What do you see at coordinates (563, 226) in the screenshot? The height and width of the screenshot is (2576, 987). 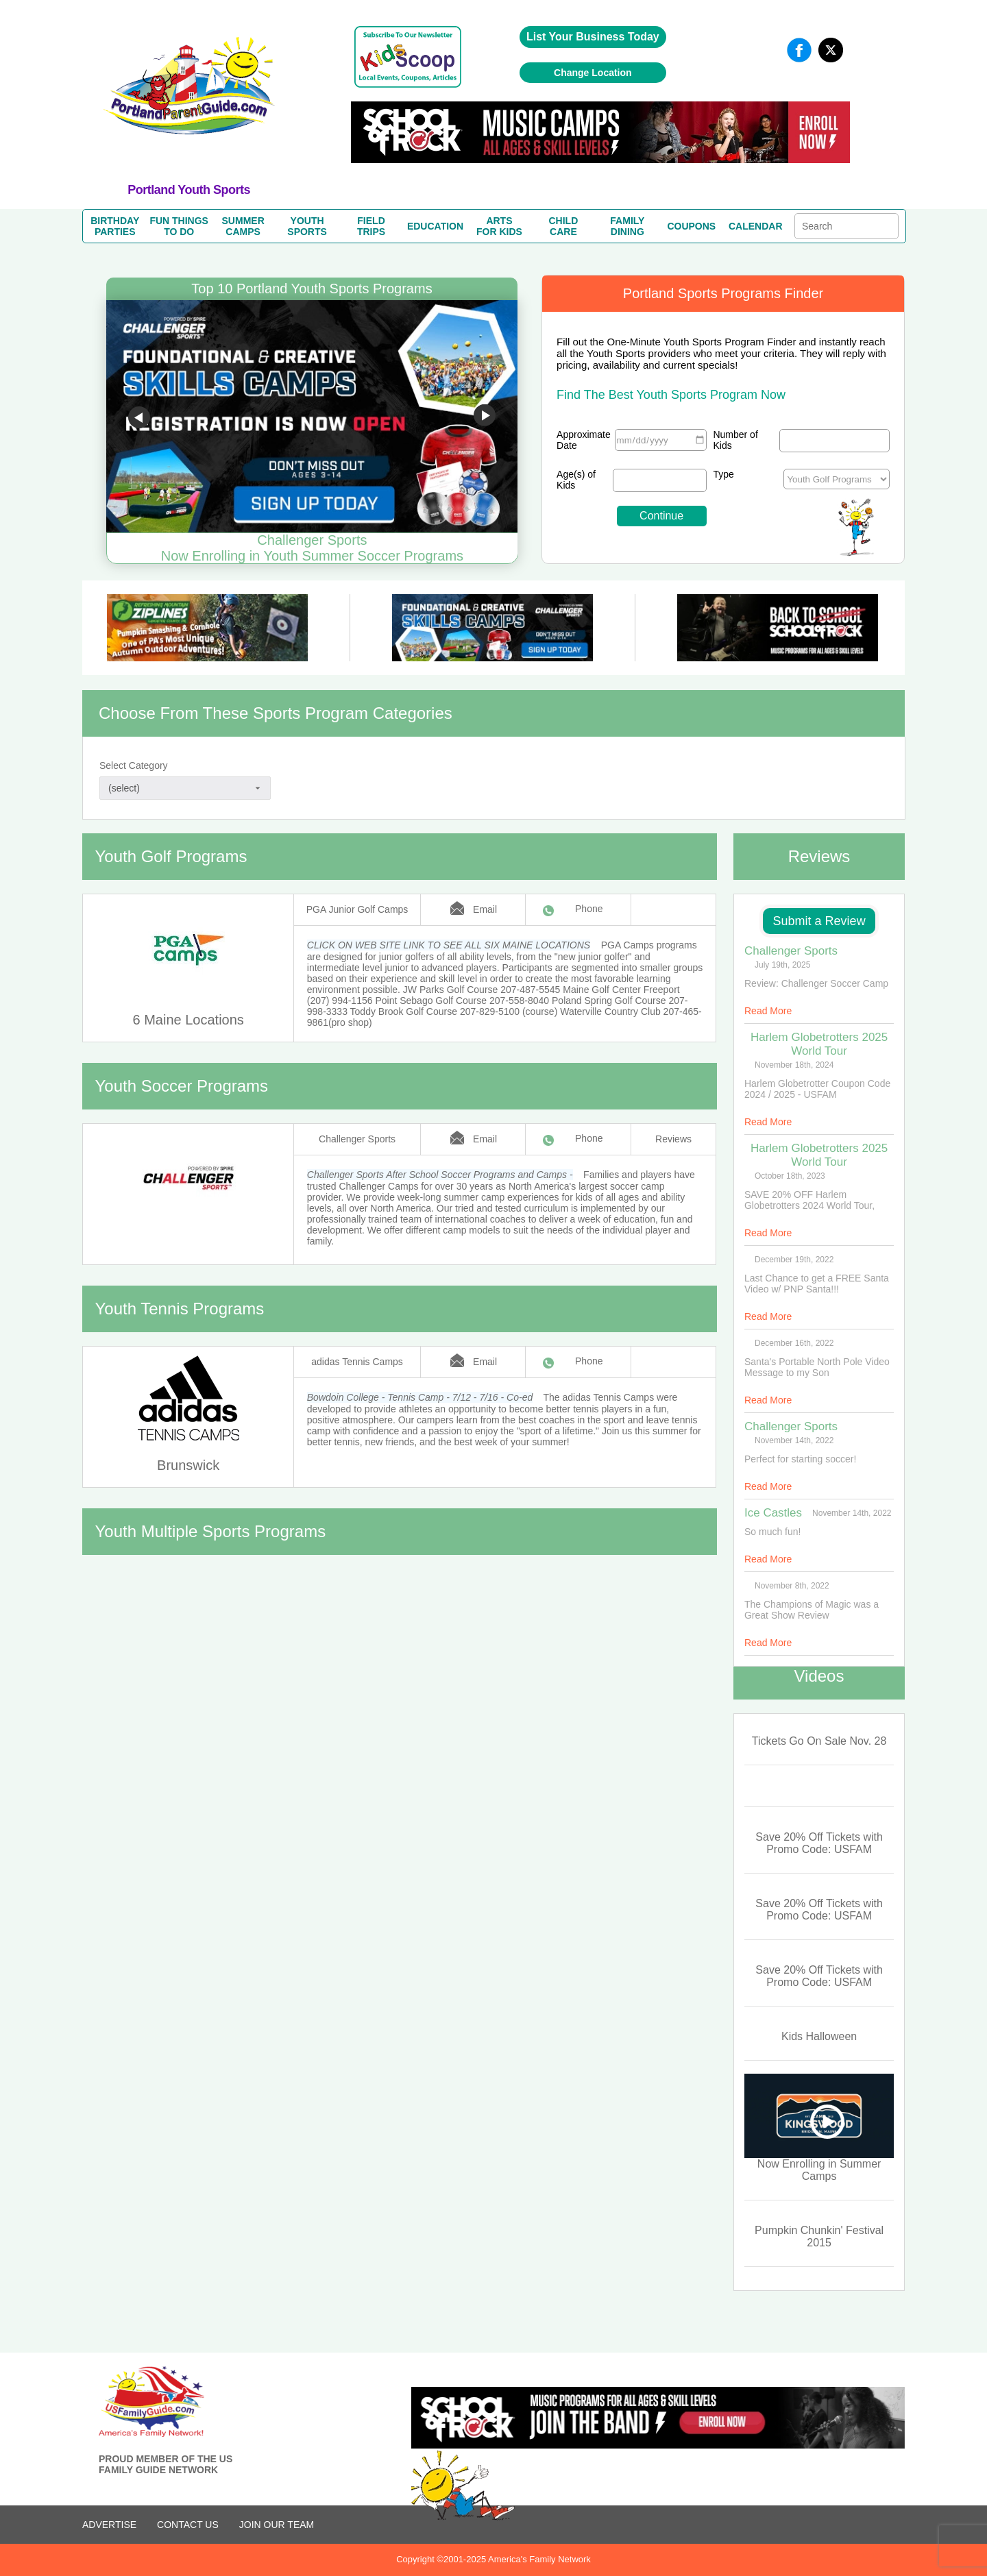 I see `CHILDCARE` at bounding box center [563, 226].